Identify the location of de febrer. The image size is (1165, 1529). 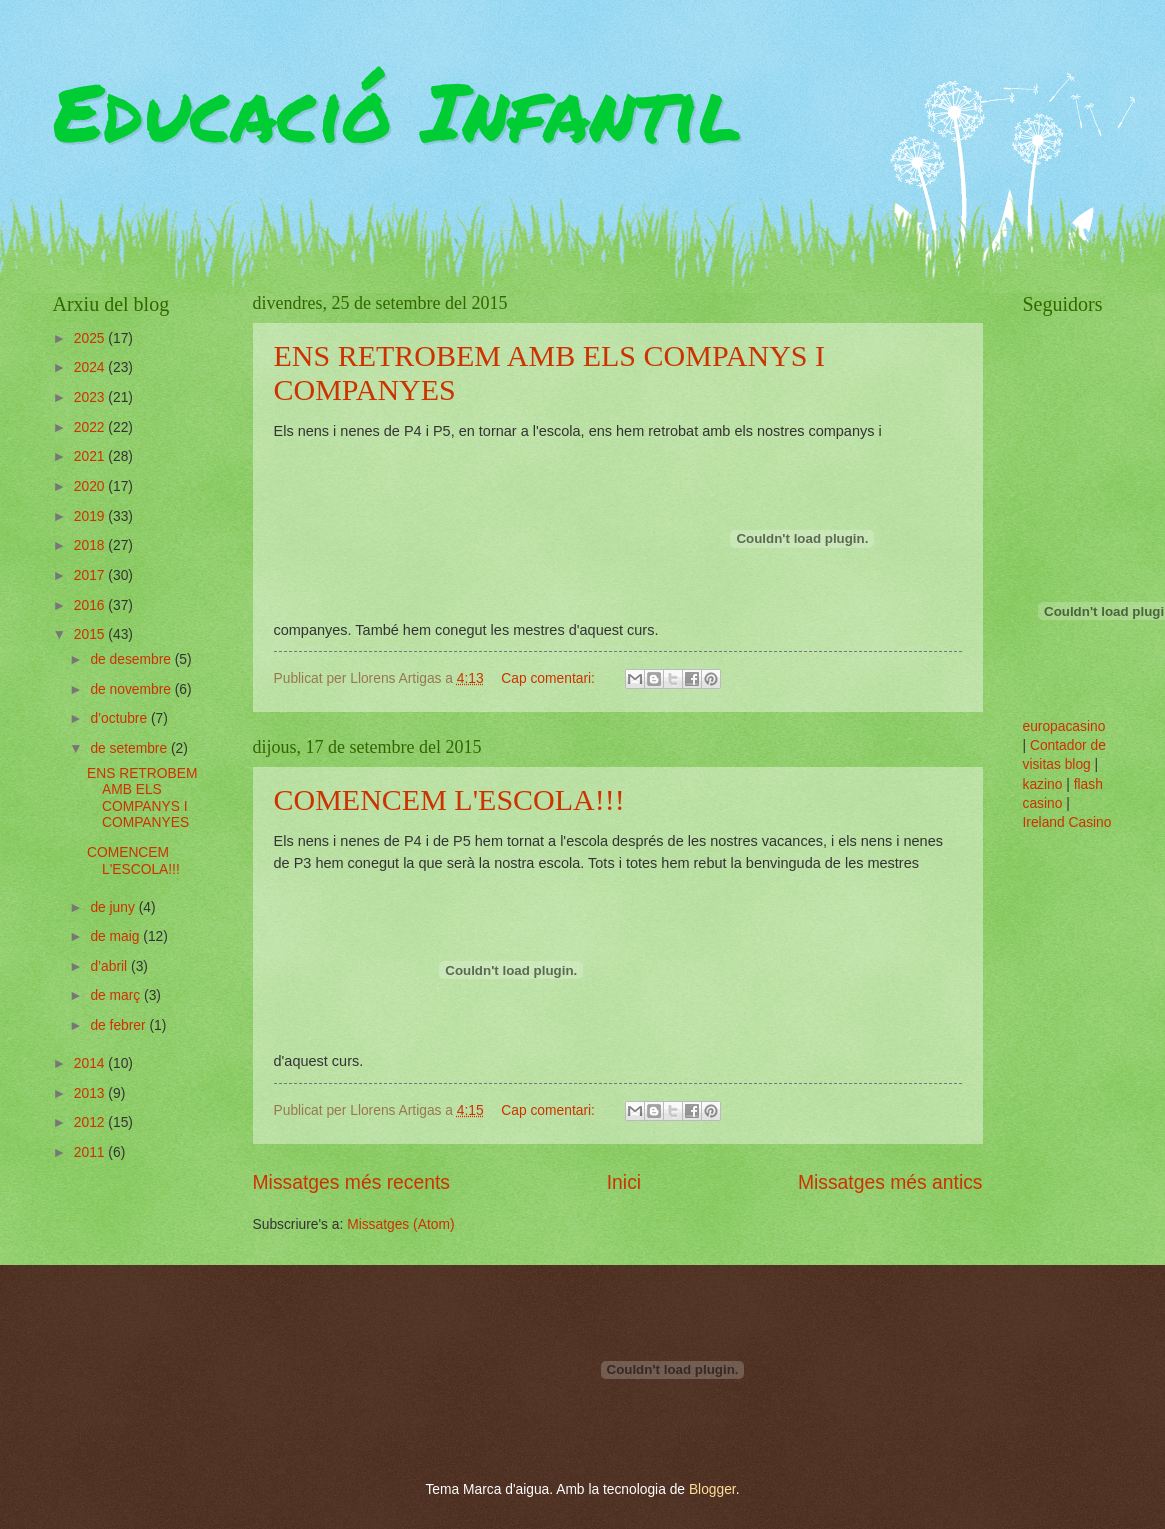
(119, 1025).